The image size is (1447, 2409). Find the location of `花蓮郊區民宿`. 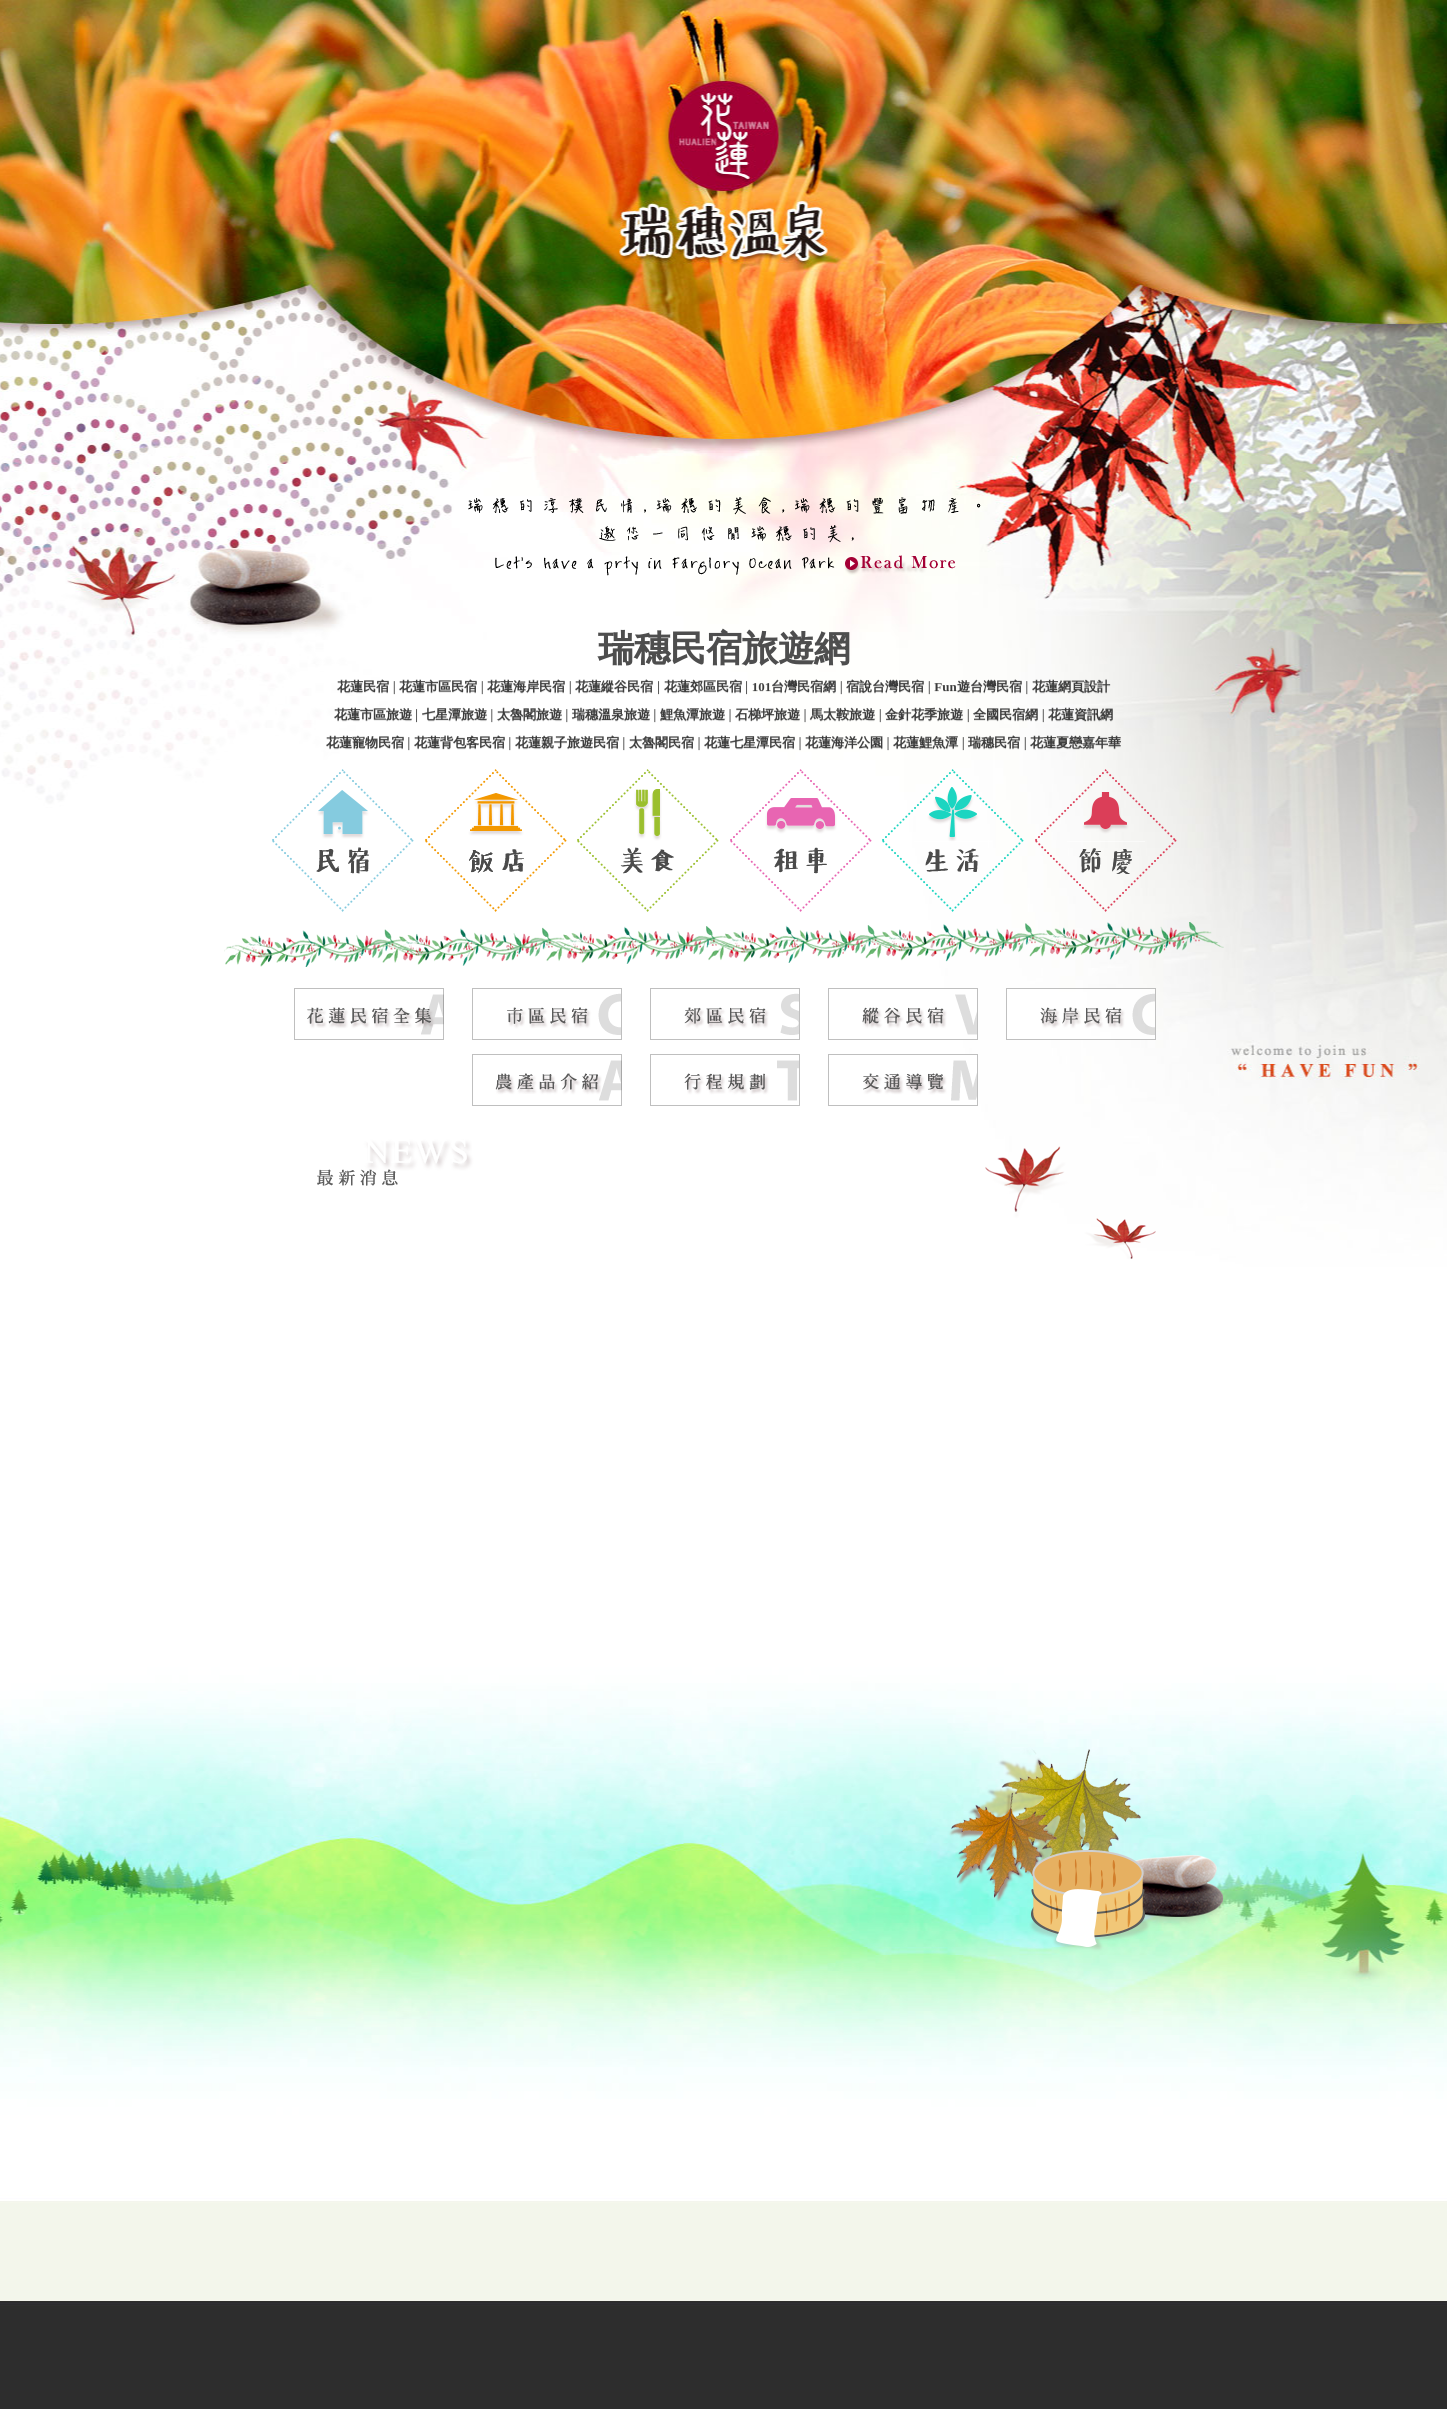

花蓮郊區民宿 is located at coordinates (703, 684).